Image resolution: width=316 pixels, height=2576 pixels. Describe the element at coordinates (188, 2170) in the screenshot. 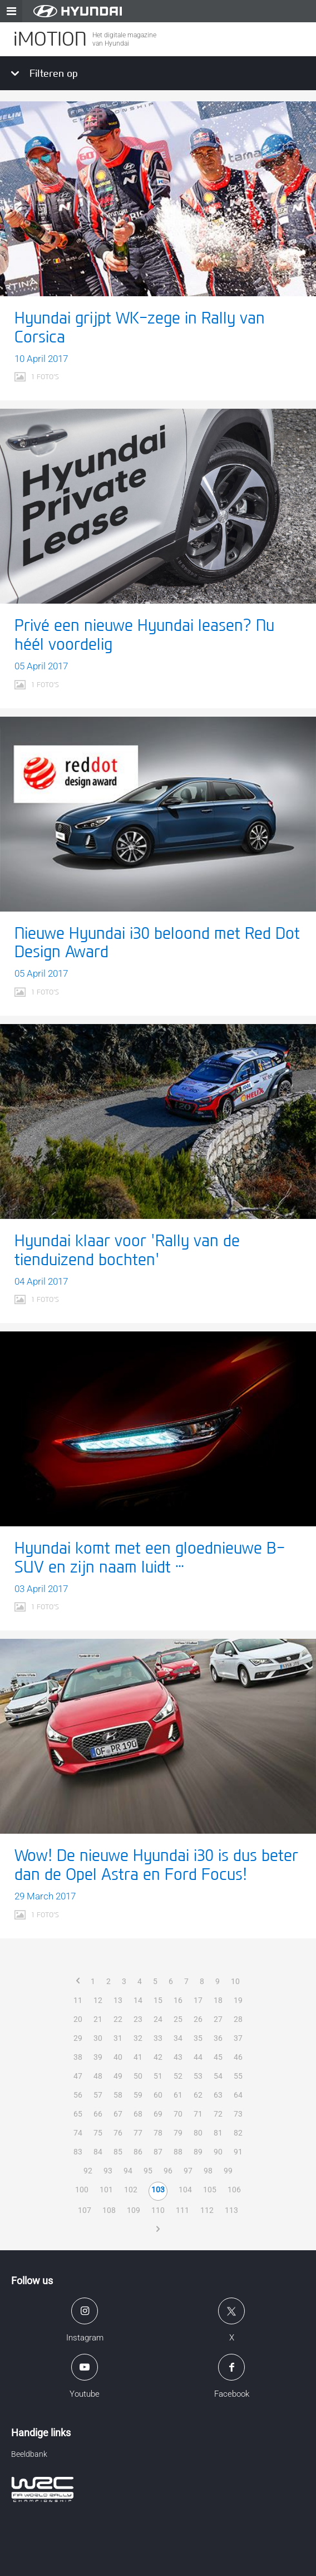

I see `97` at that location.